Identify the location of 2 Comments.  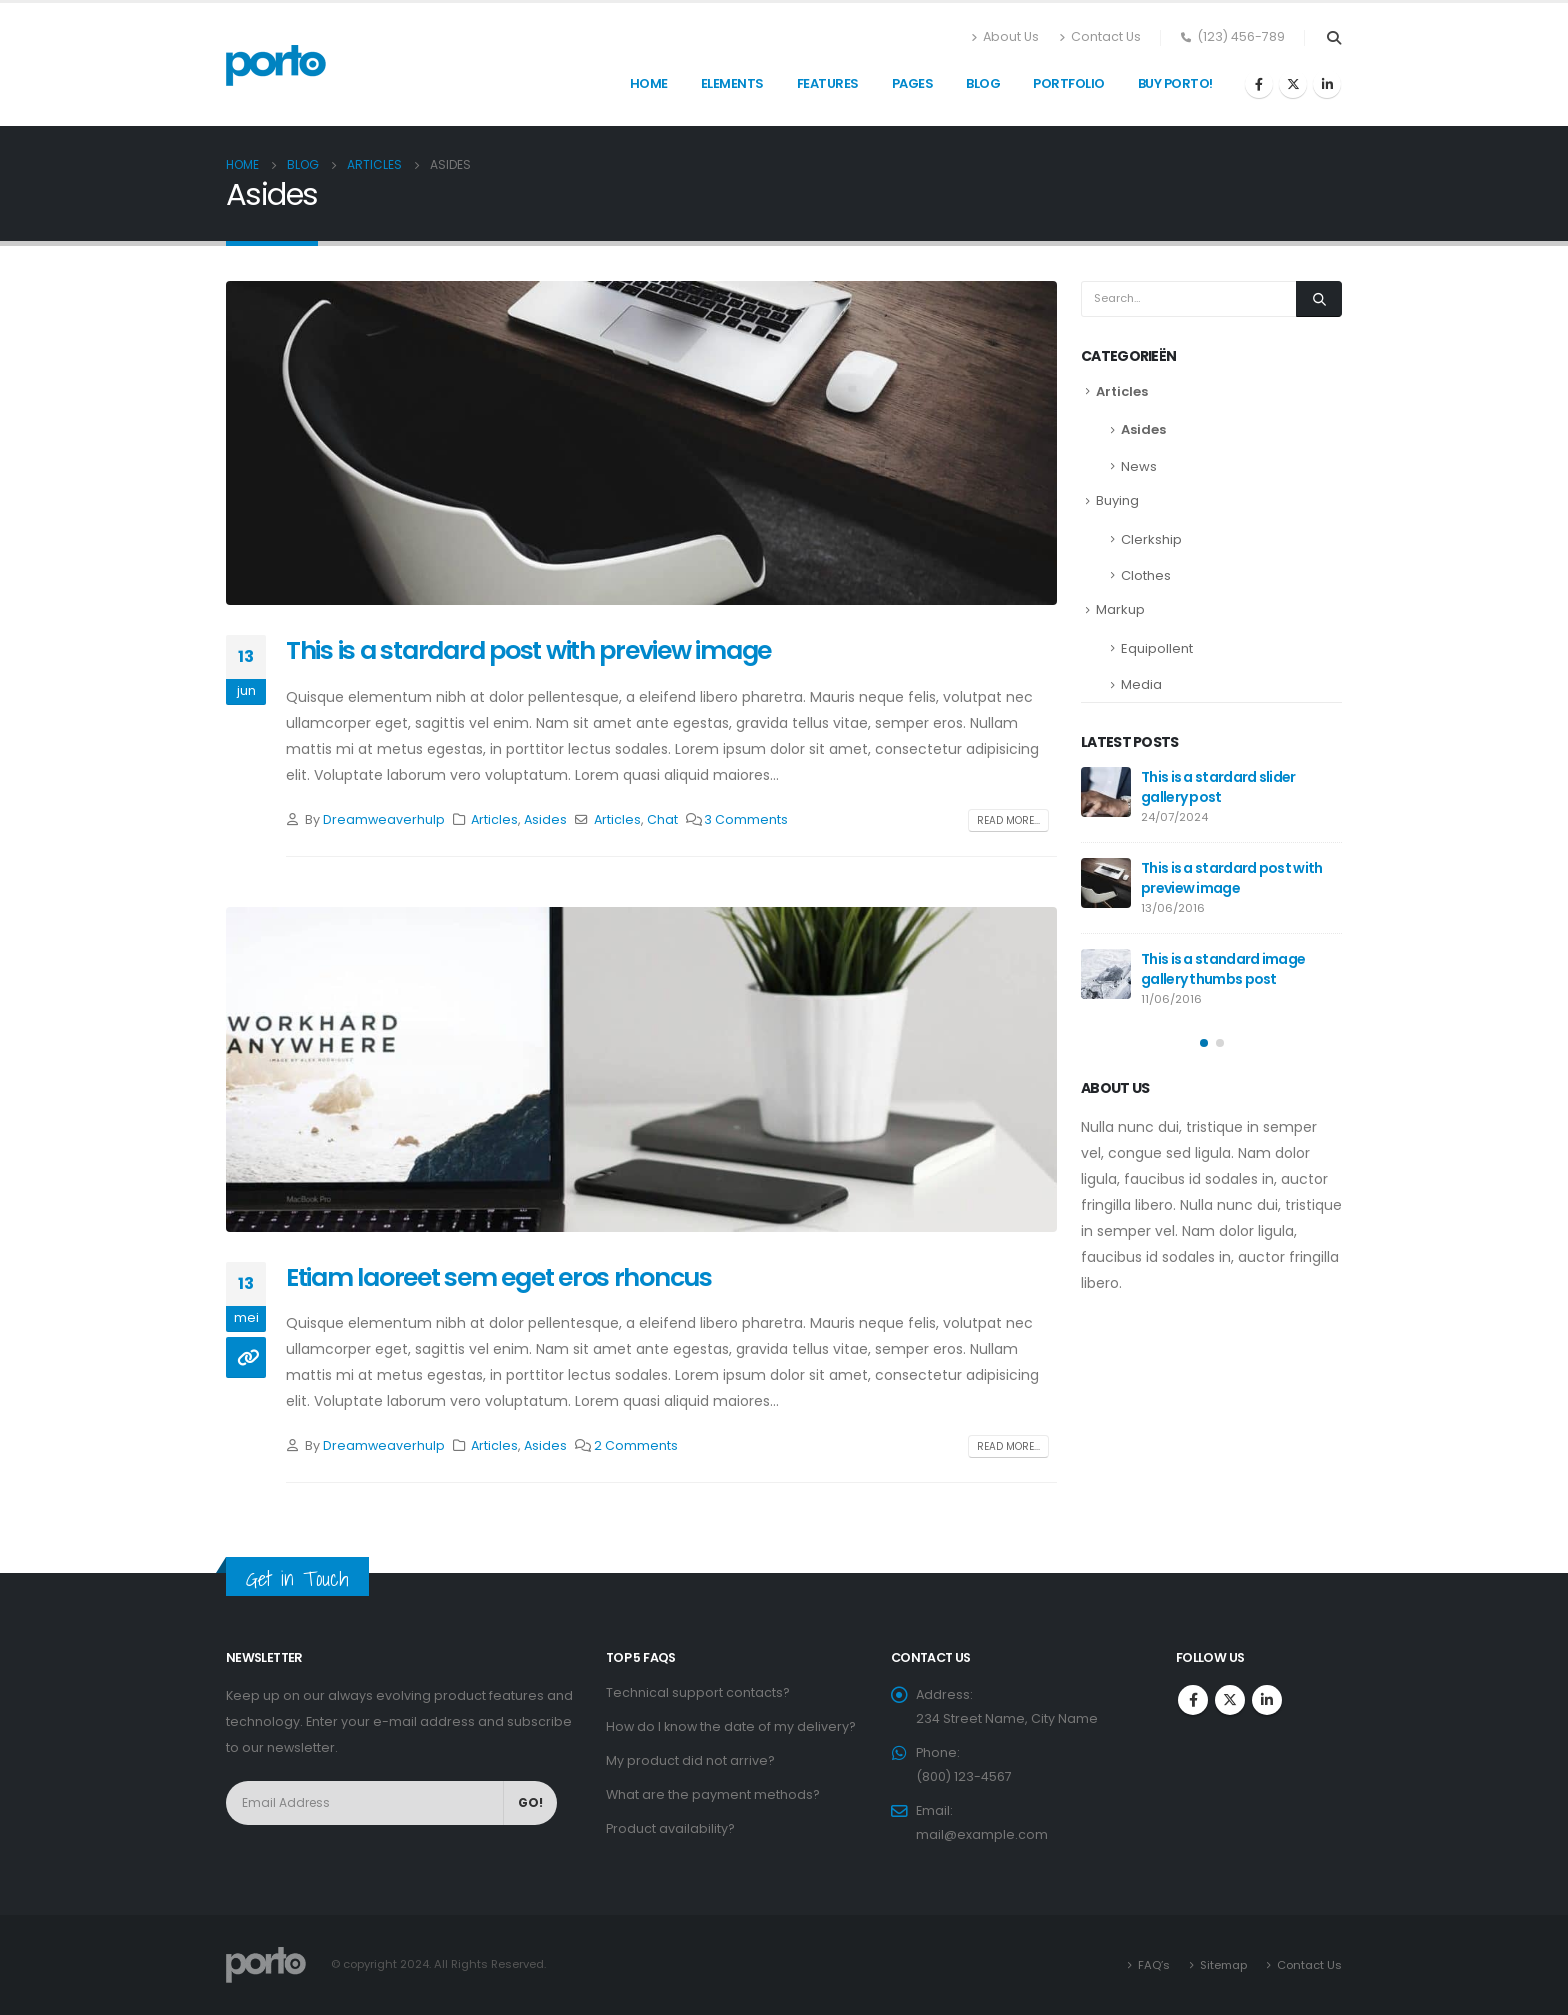
(636, 1445).